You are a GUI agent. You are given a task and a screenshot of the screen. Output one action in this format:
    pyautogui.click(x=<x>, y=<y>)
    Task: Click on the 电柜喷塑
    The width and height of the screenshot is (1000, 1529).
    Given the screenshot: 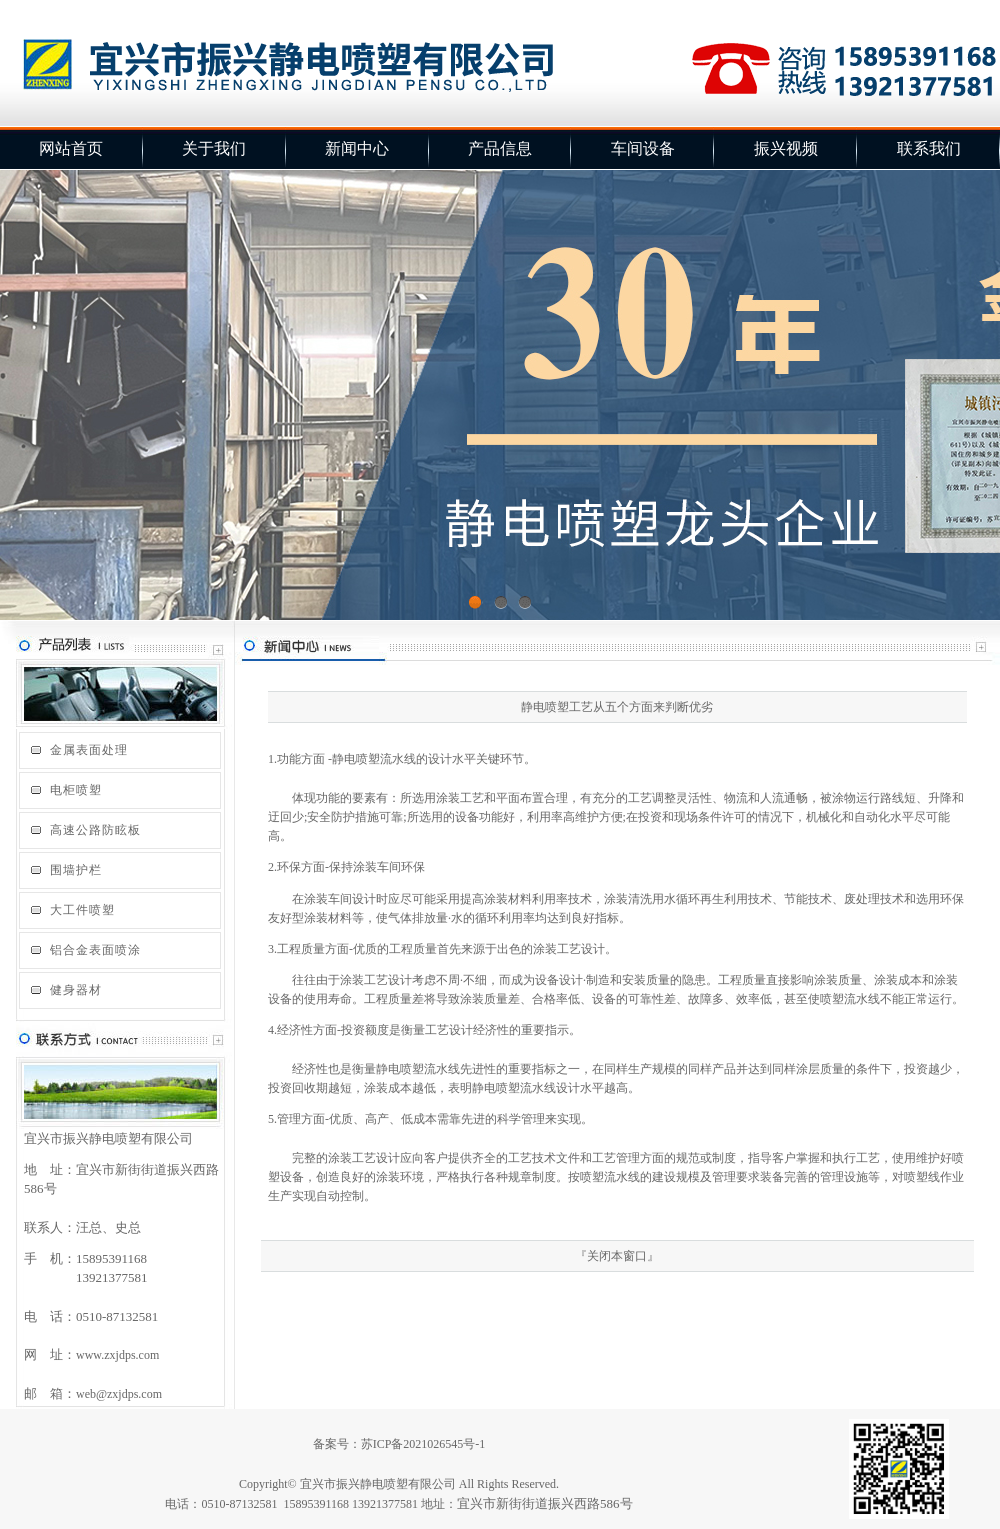 What is the action you would take?
    pyautogui.click(x=76, y=790)
    